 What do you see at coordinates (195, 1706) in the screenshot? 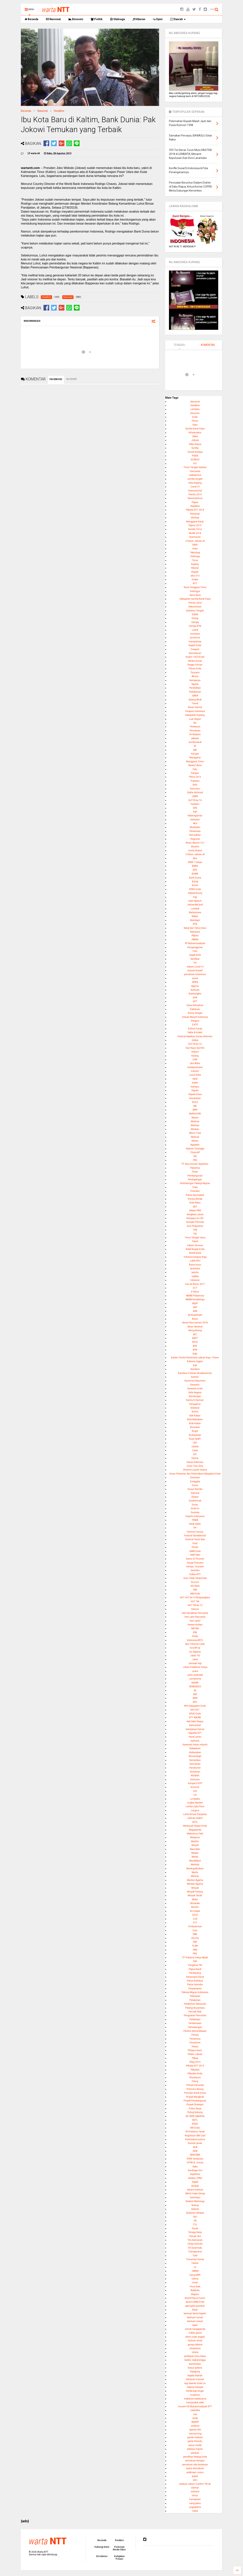
I see `KPU Kabupaten Ende` at bounding box center [195, 1706].